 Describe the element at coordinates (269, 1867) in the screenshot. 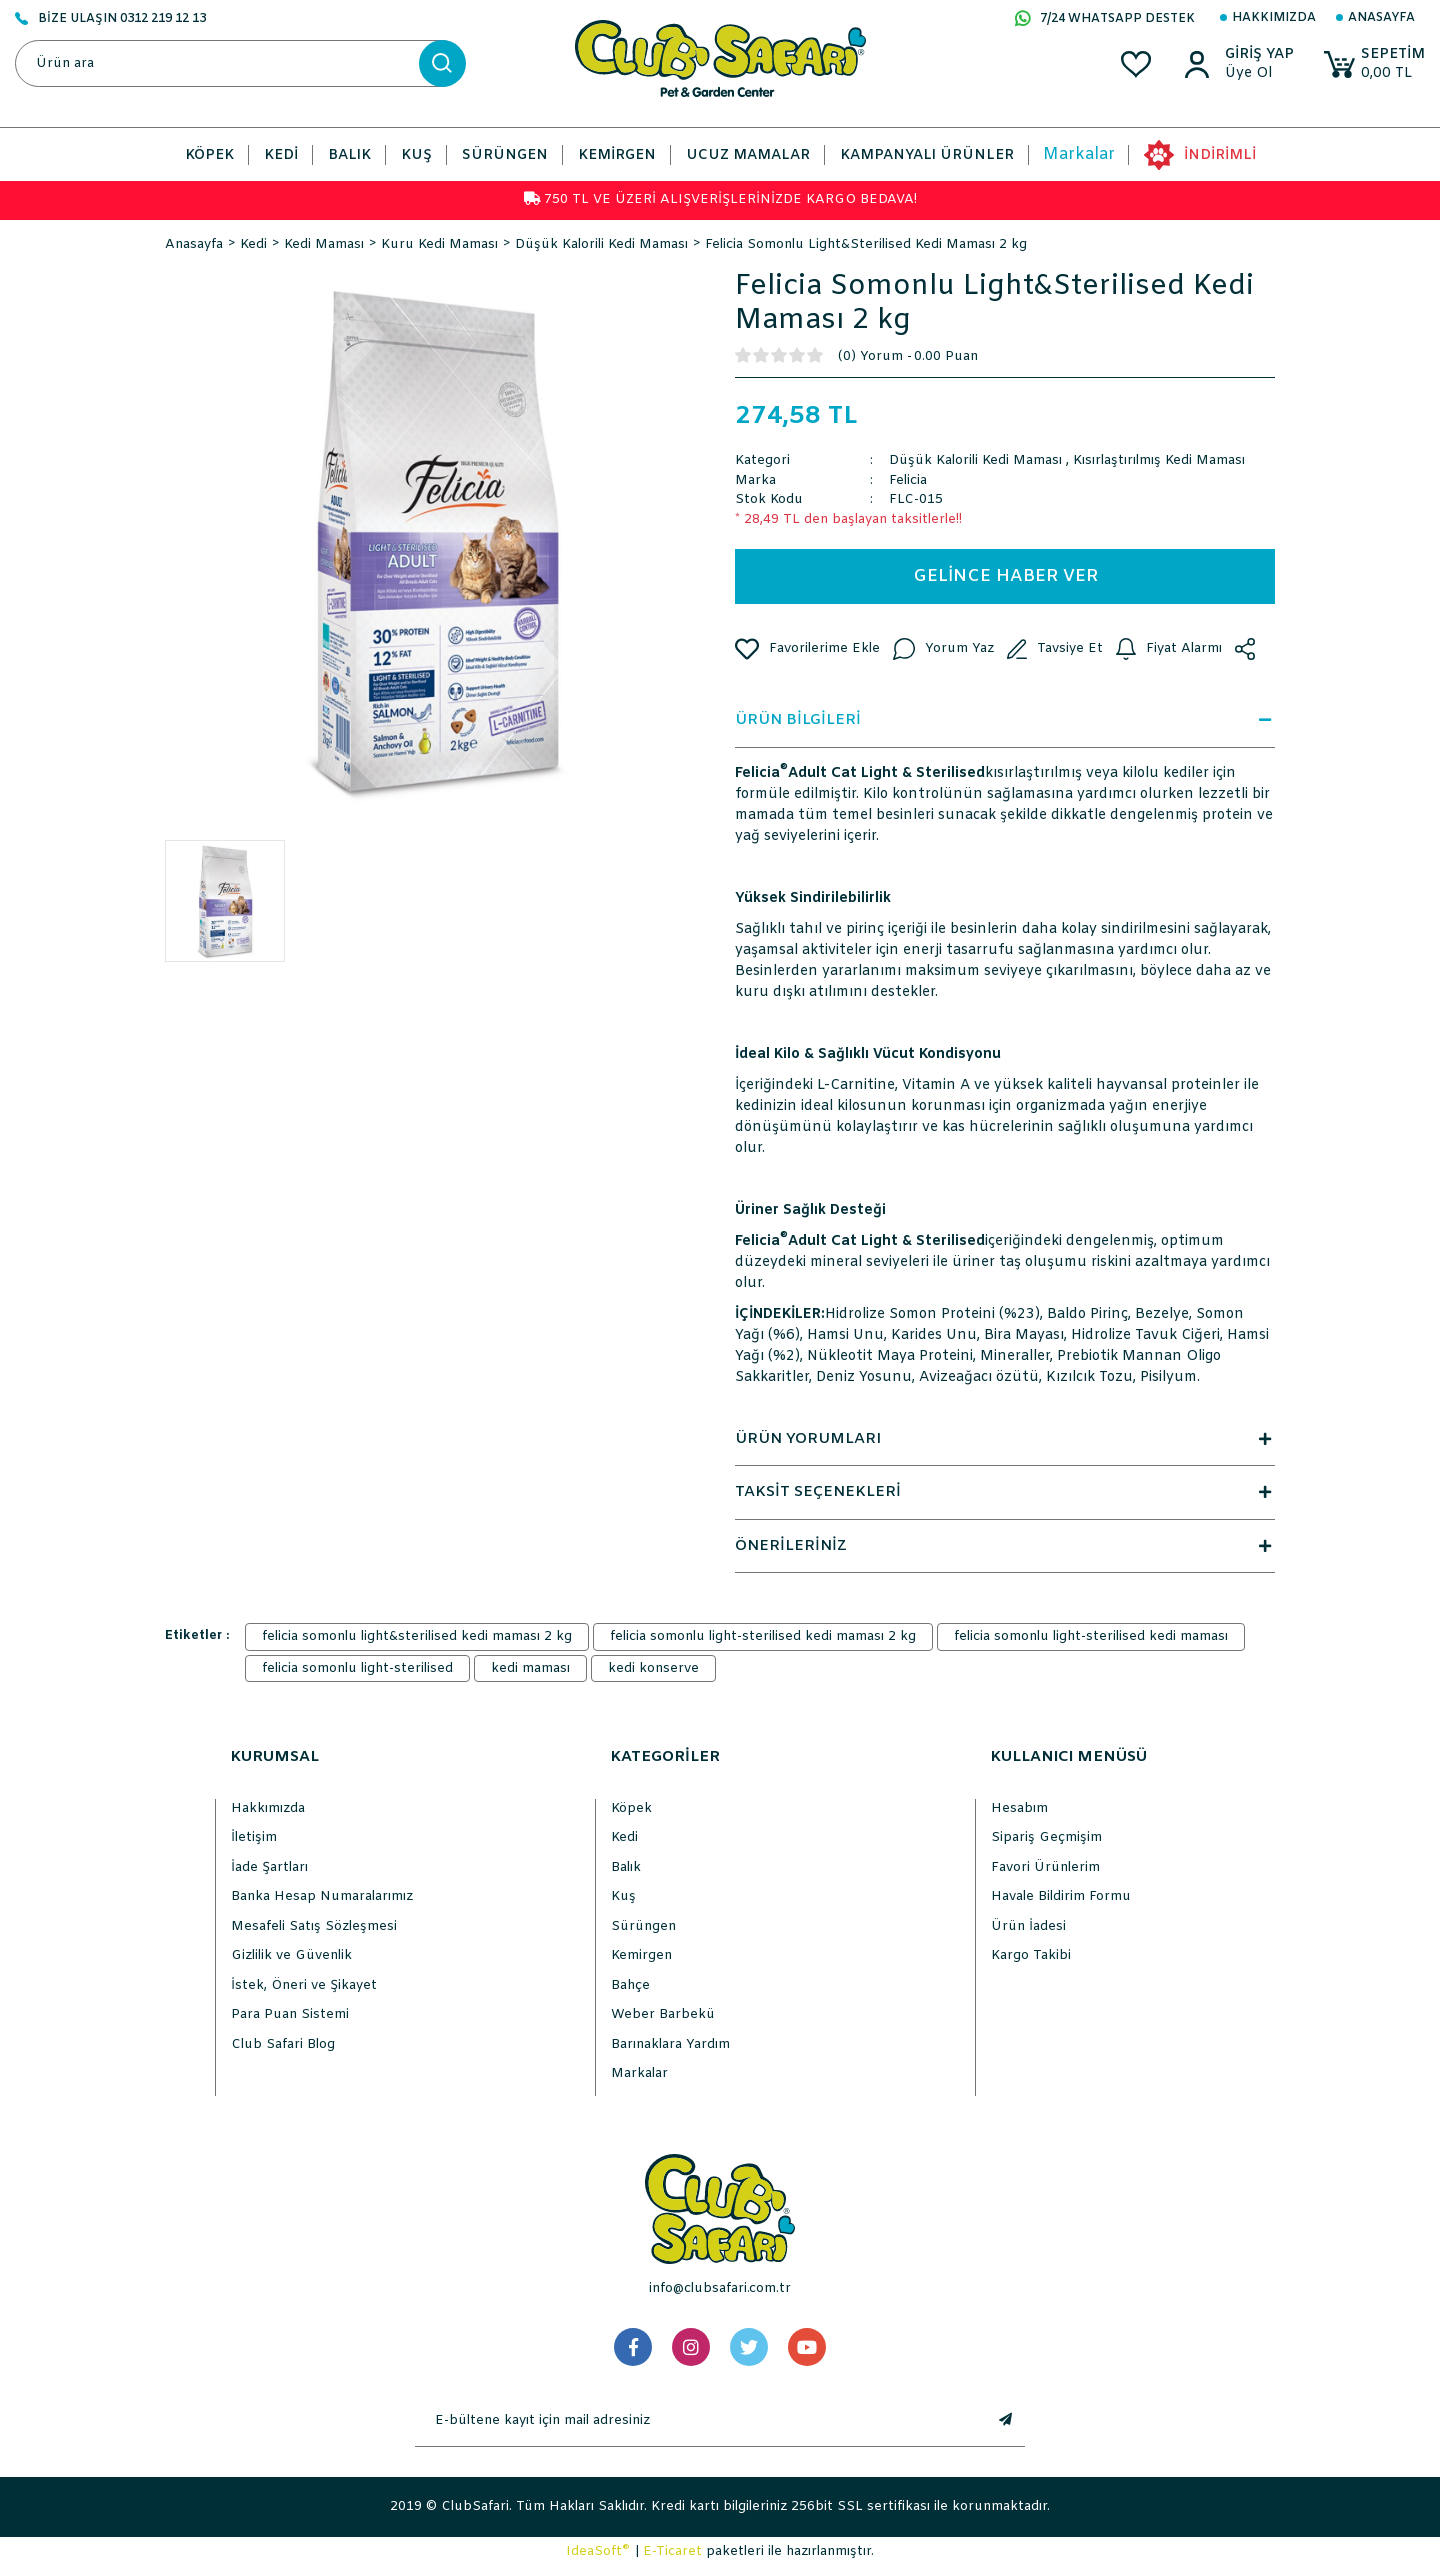

I see `İade Şartları` at that location.